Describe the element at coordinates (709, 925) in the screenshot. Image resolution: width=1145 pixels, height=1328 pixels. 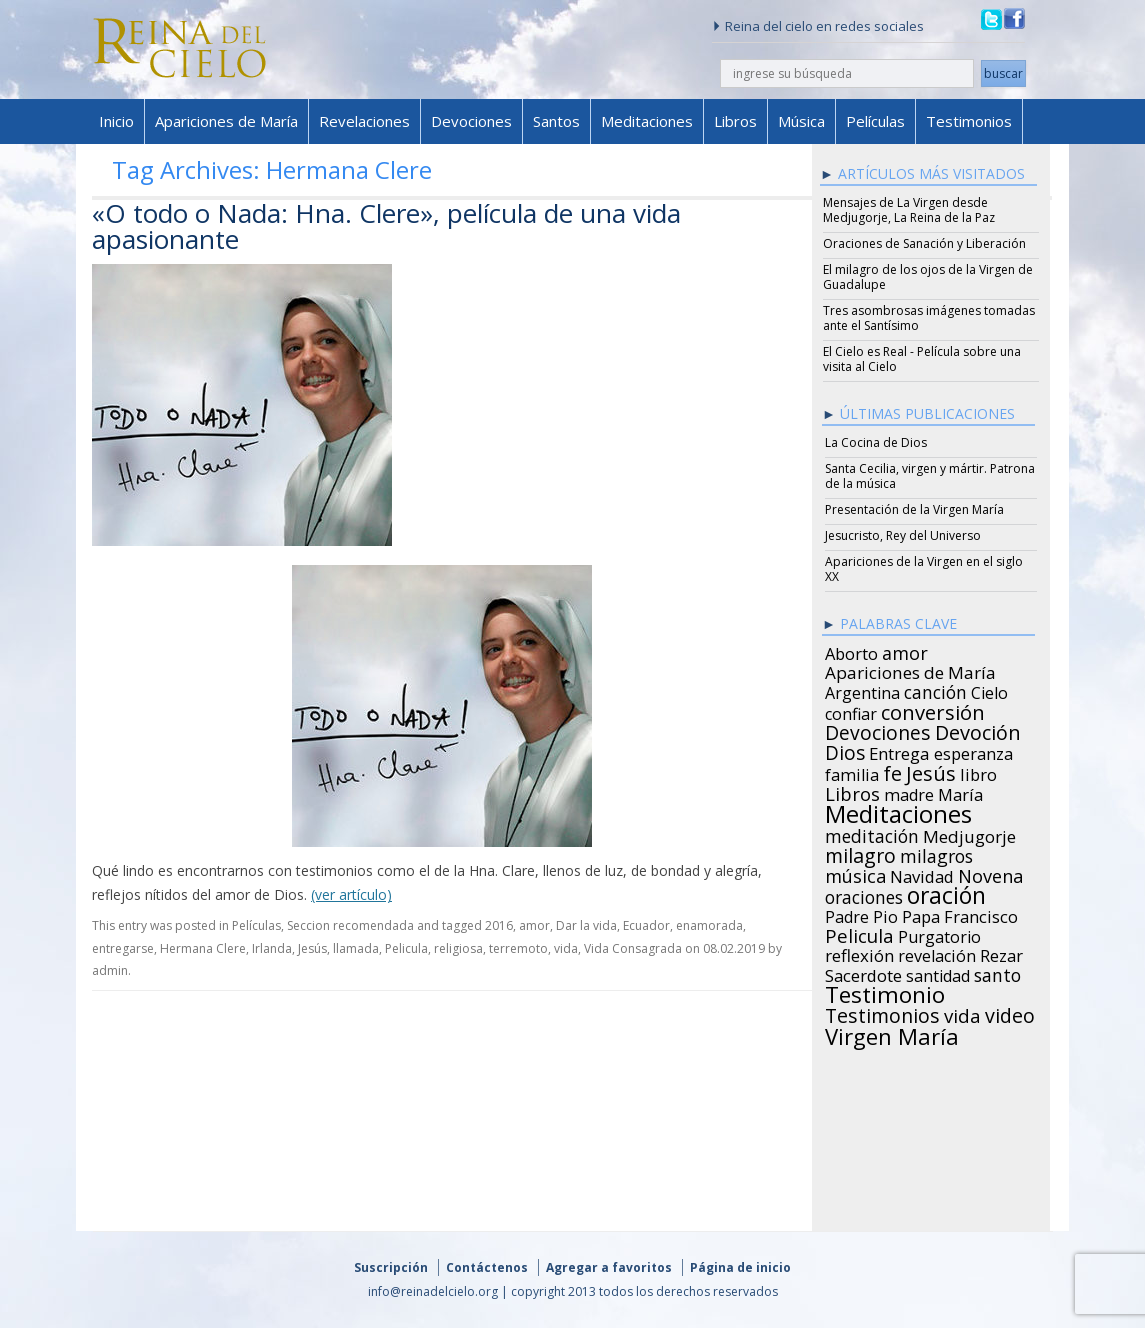
I see `enamorada` at that location.